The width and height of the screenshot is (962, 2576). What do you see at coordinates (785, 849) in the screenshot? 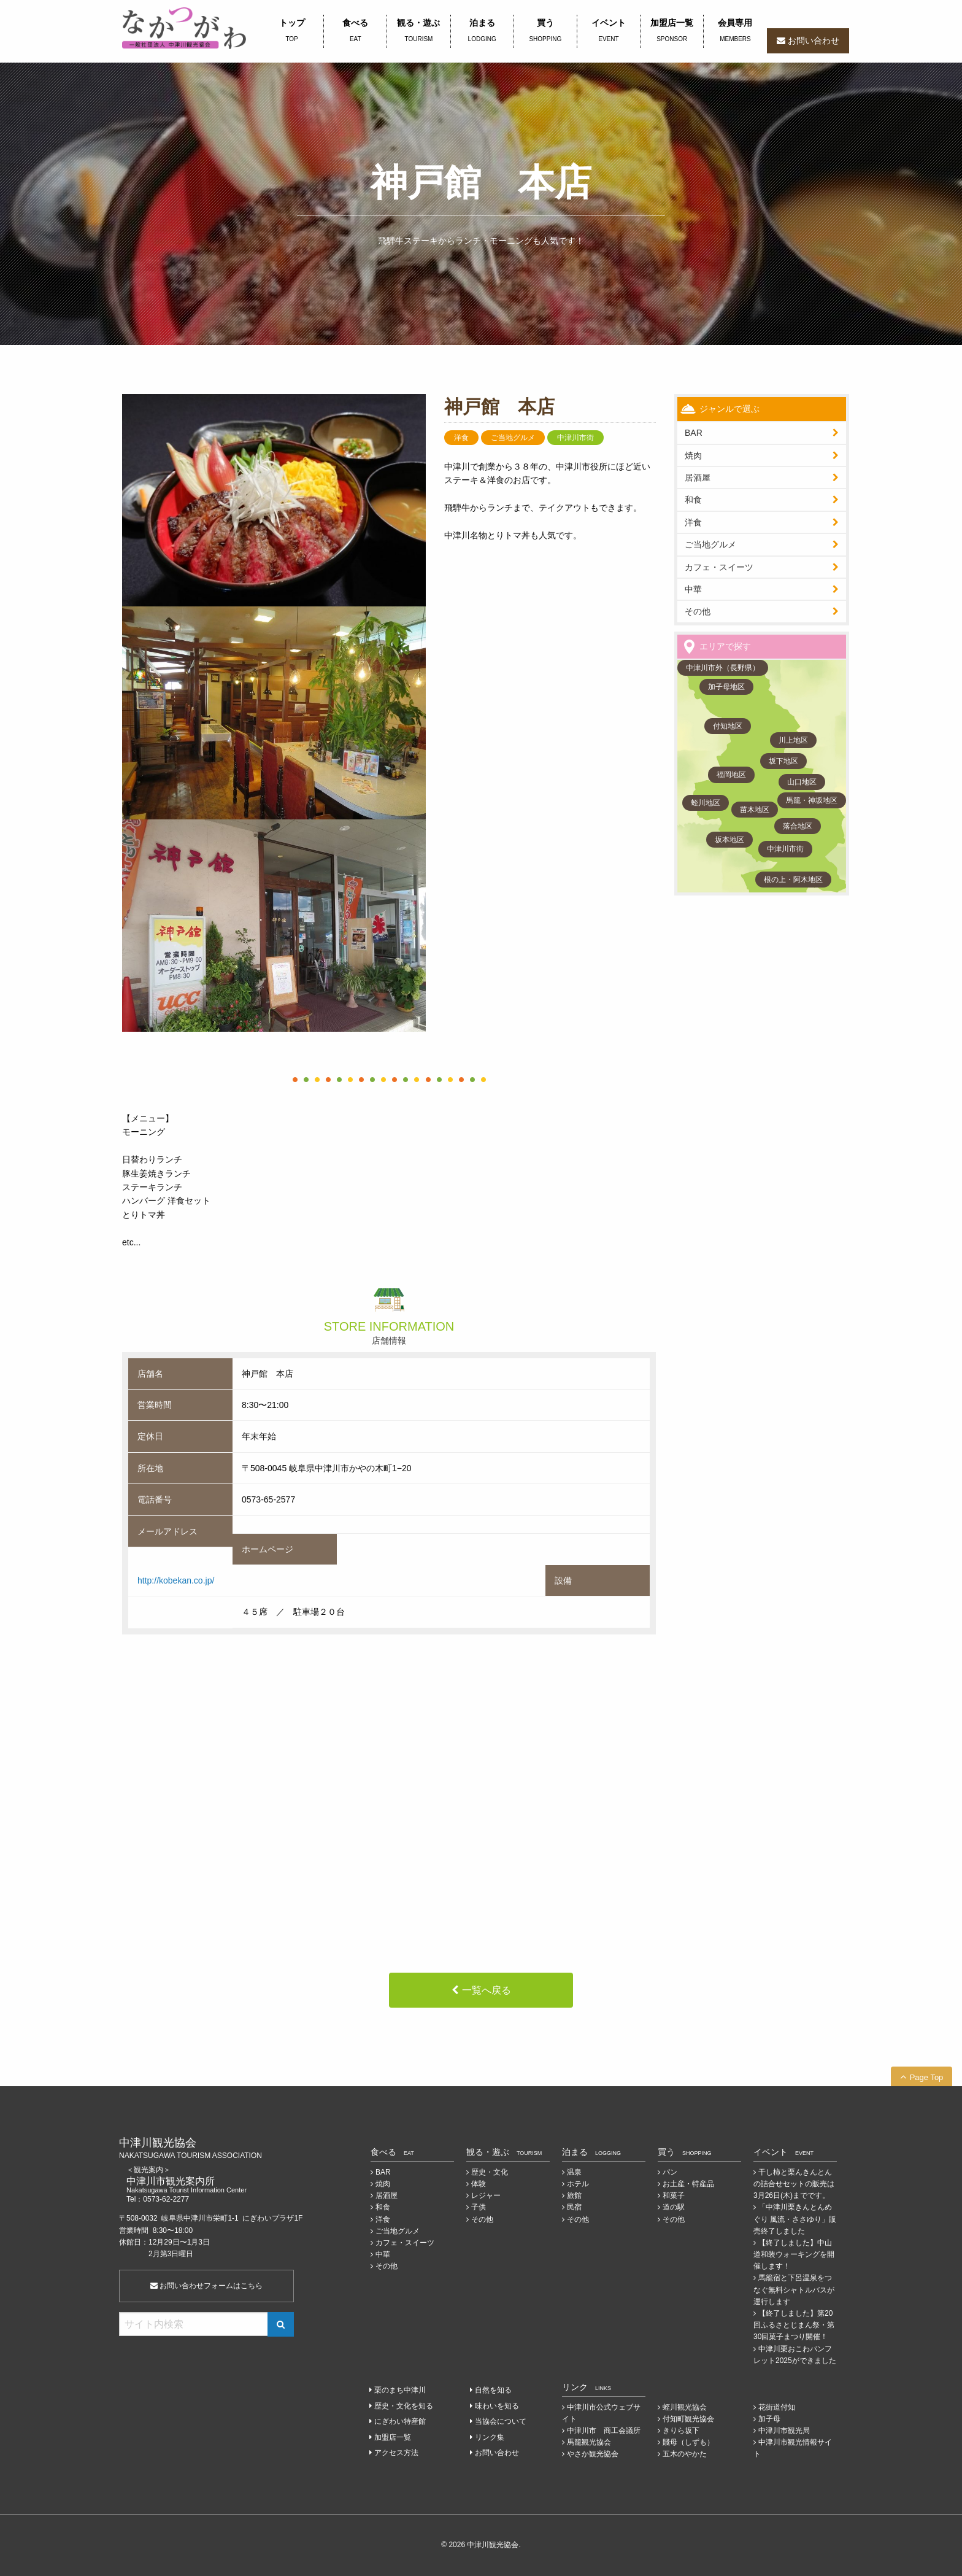
I see `中津川市街` at bounding box center [785, 849].